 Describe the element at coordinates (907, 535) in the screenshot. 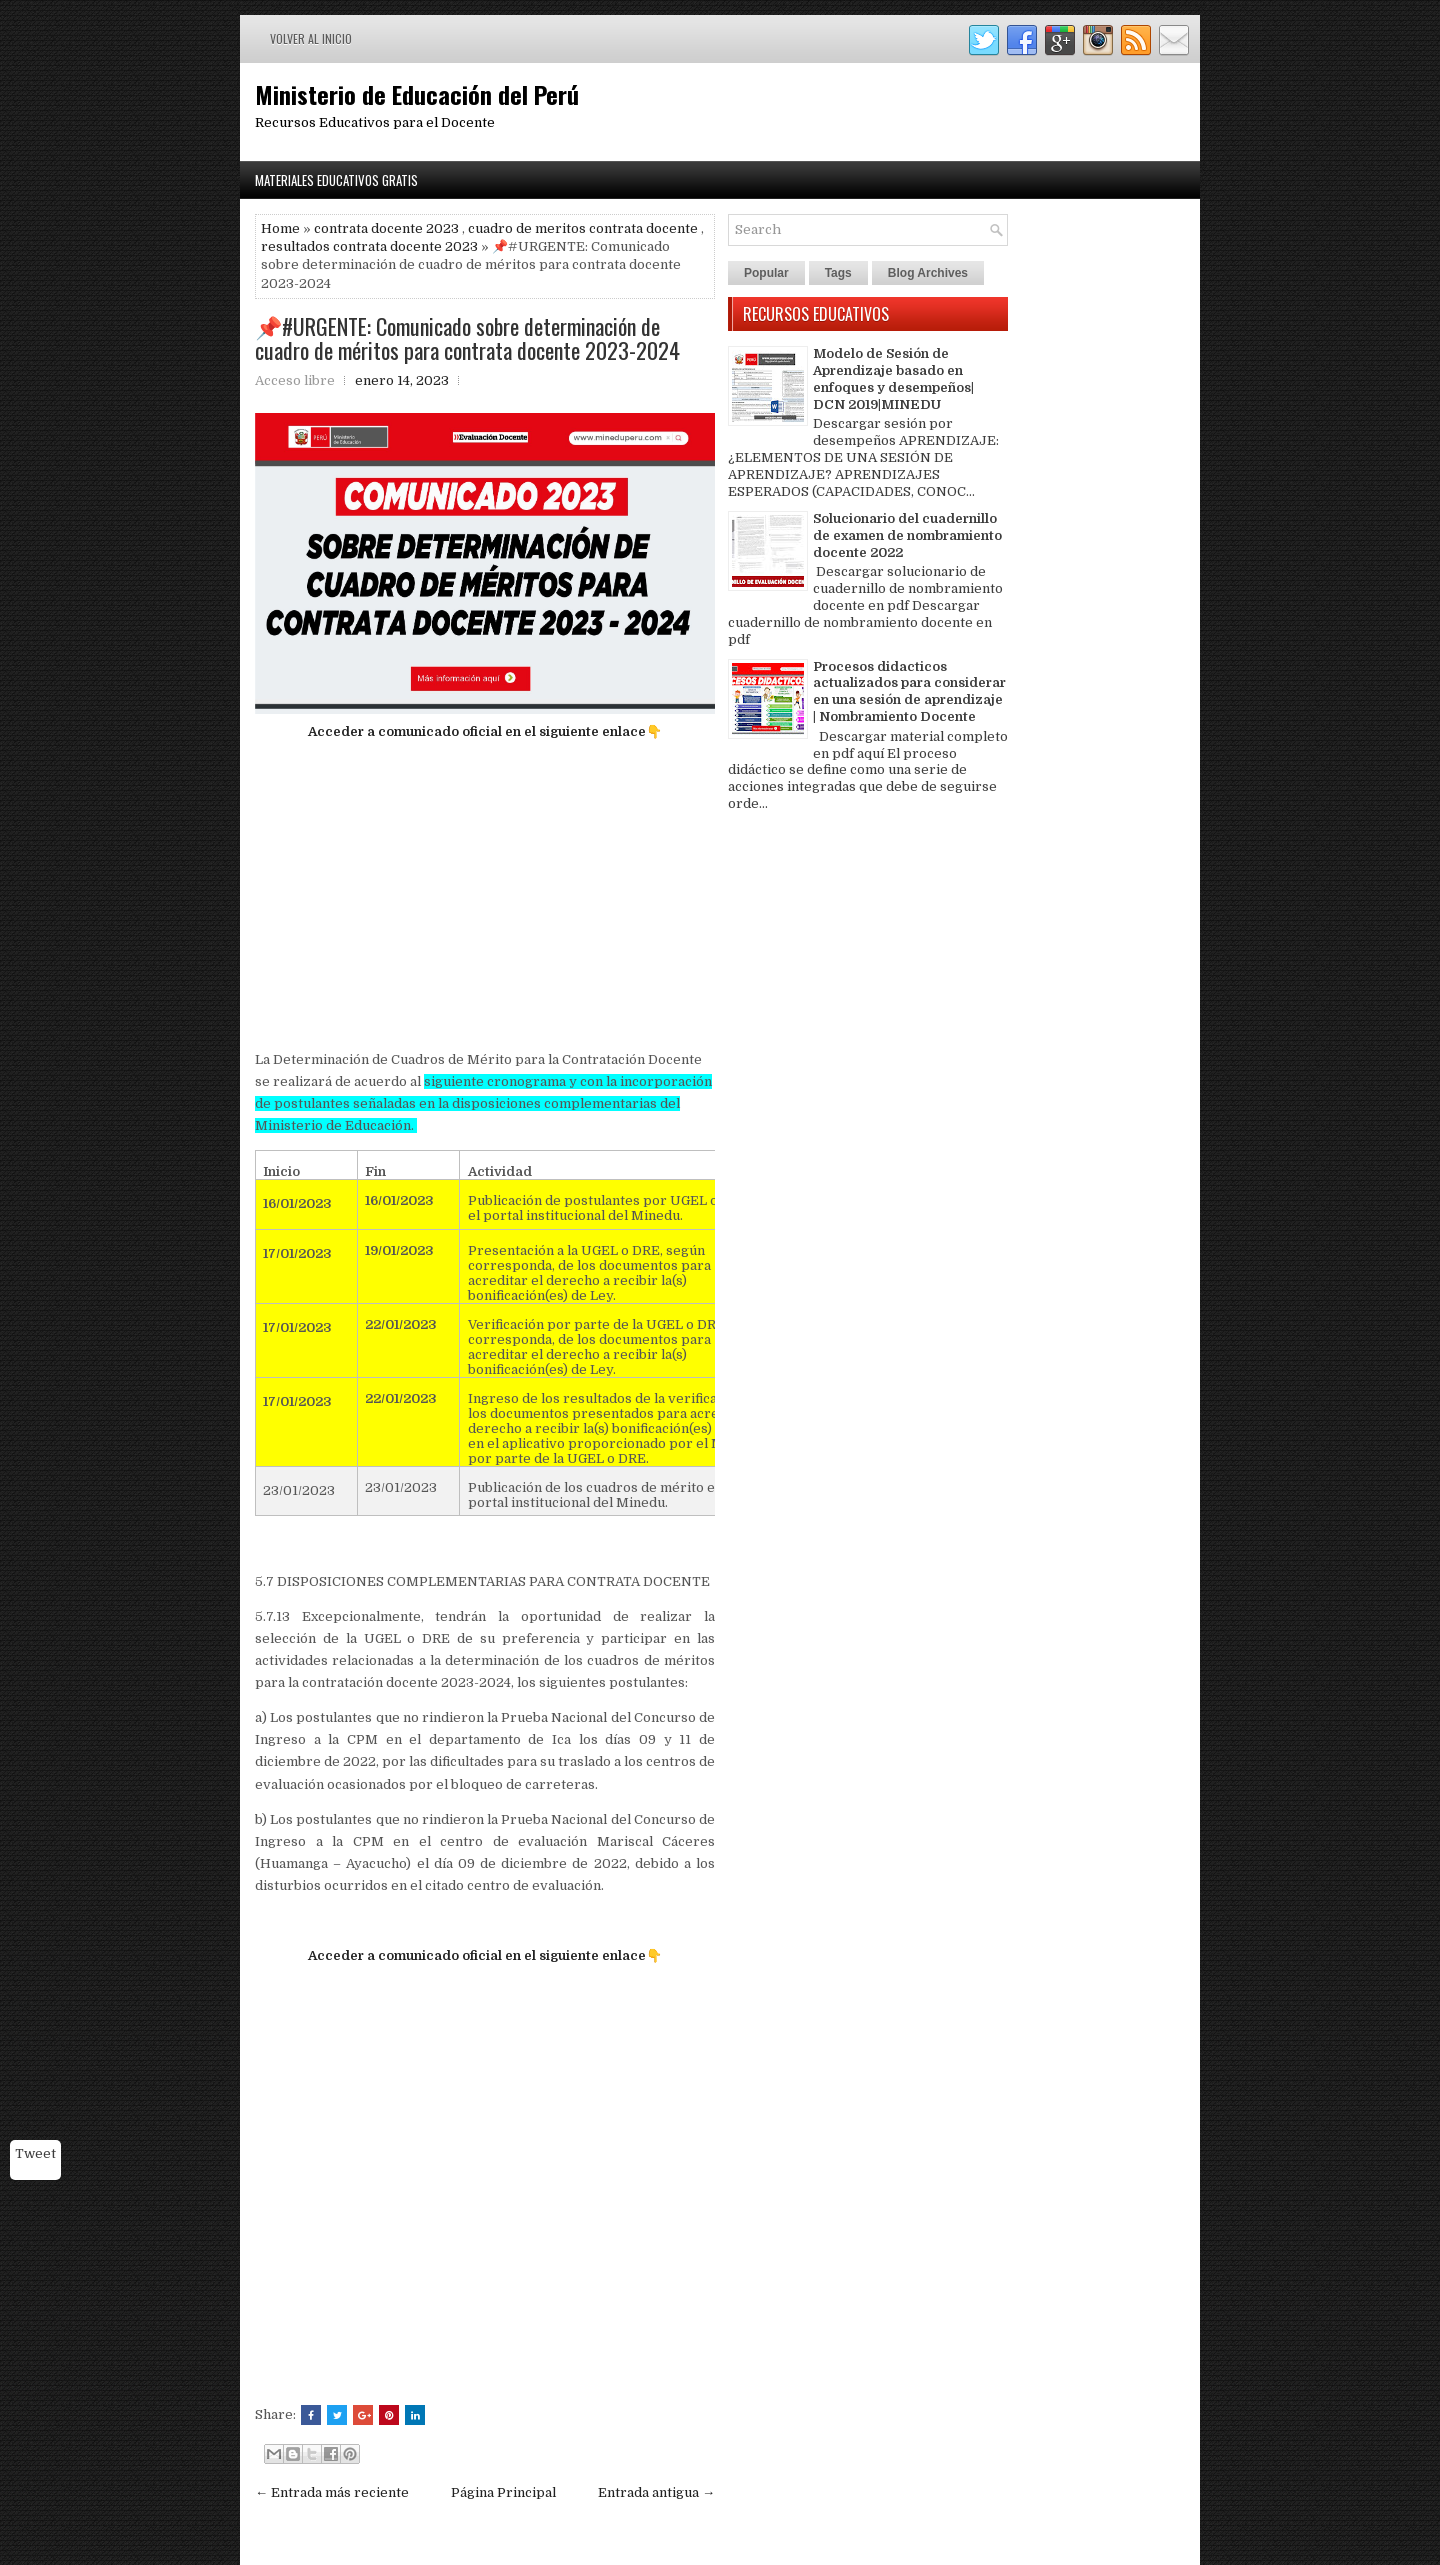

I see `Solucionario del cuadernillo de examen de nombramiento docente 2022` at that location.